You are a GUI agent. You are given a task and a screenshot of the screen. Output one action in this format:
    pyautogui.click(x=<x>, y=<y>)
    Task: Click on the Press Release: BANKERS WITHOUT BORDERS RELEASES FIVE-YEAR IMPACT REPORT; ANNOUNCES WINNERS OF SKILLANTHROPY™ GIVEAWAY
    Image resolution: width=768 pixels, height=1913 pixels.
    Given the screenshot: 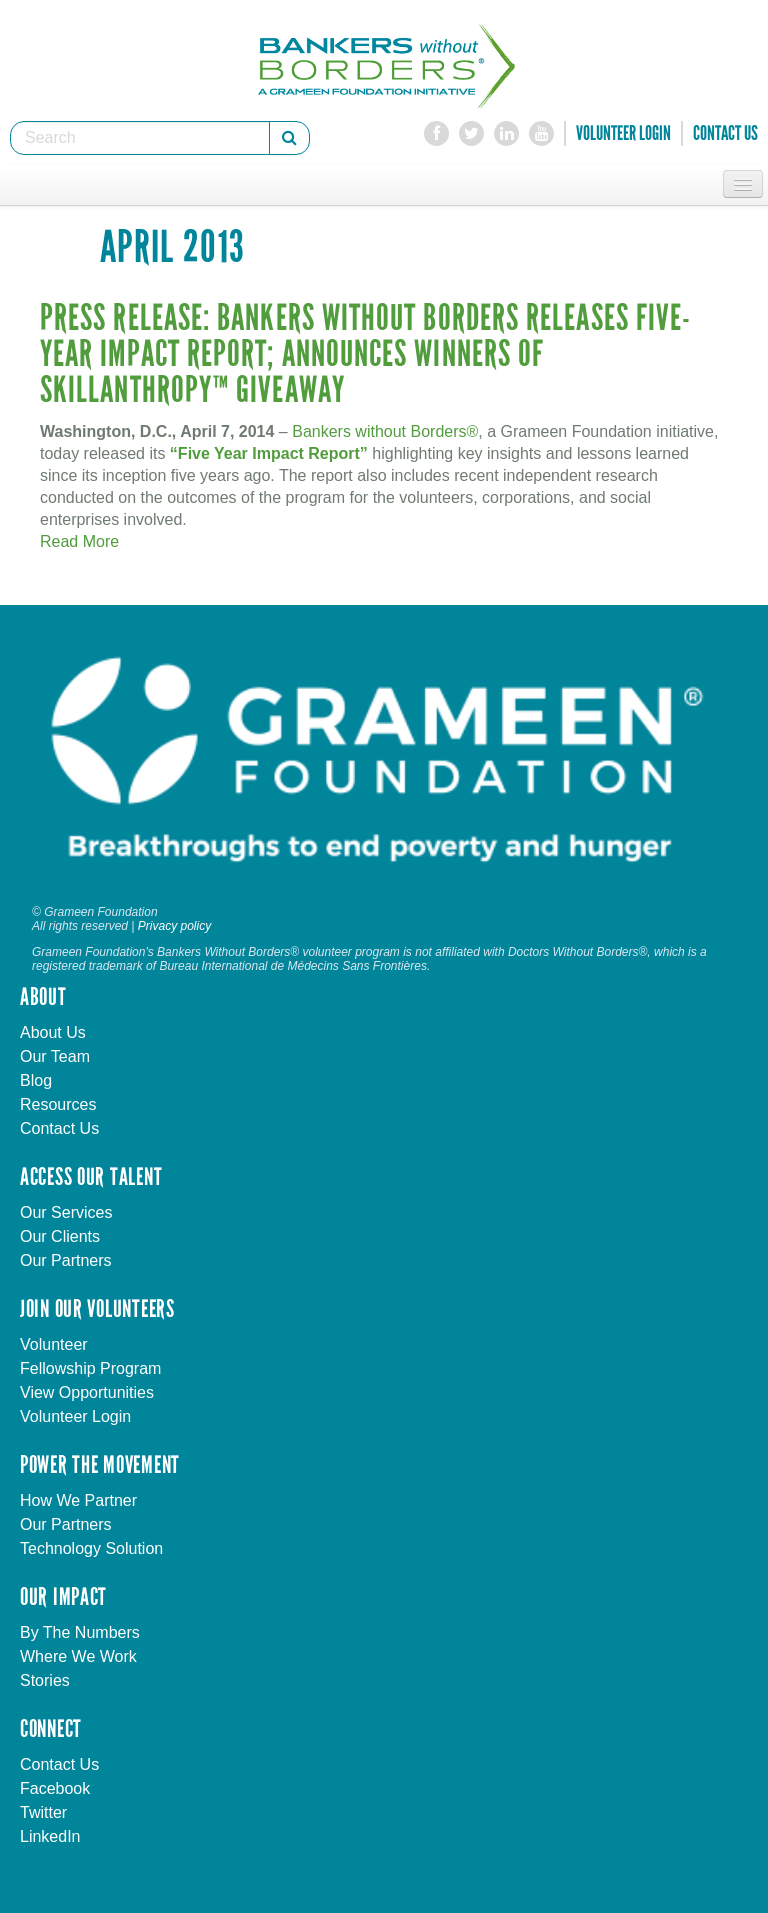 What is the action you would take?
    pyautogui.click(x=365, y=354)
    